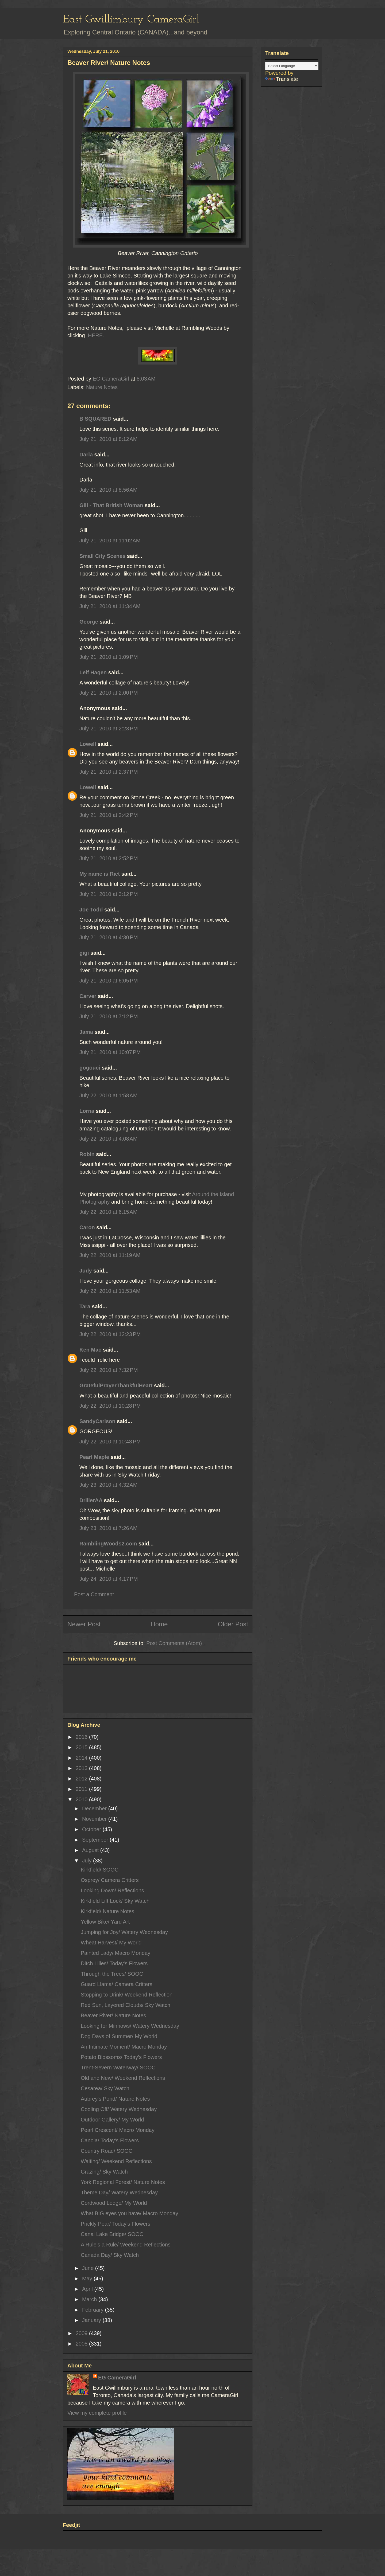 The height and width of the screenshot is (2576, 385). What do you see at coordinates (110, 2140) in the screenshot?
I see `Canola/ Today's Flowers` at bounding box center [110, 2140].